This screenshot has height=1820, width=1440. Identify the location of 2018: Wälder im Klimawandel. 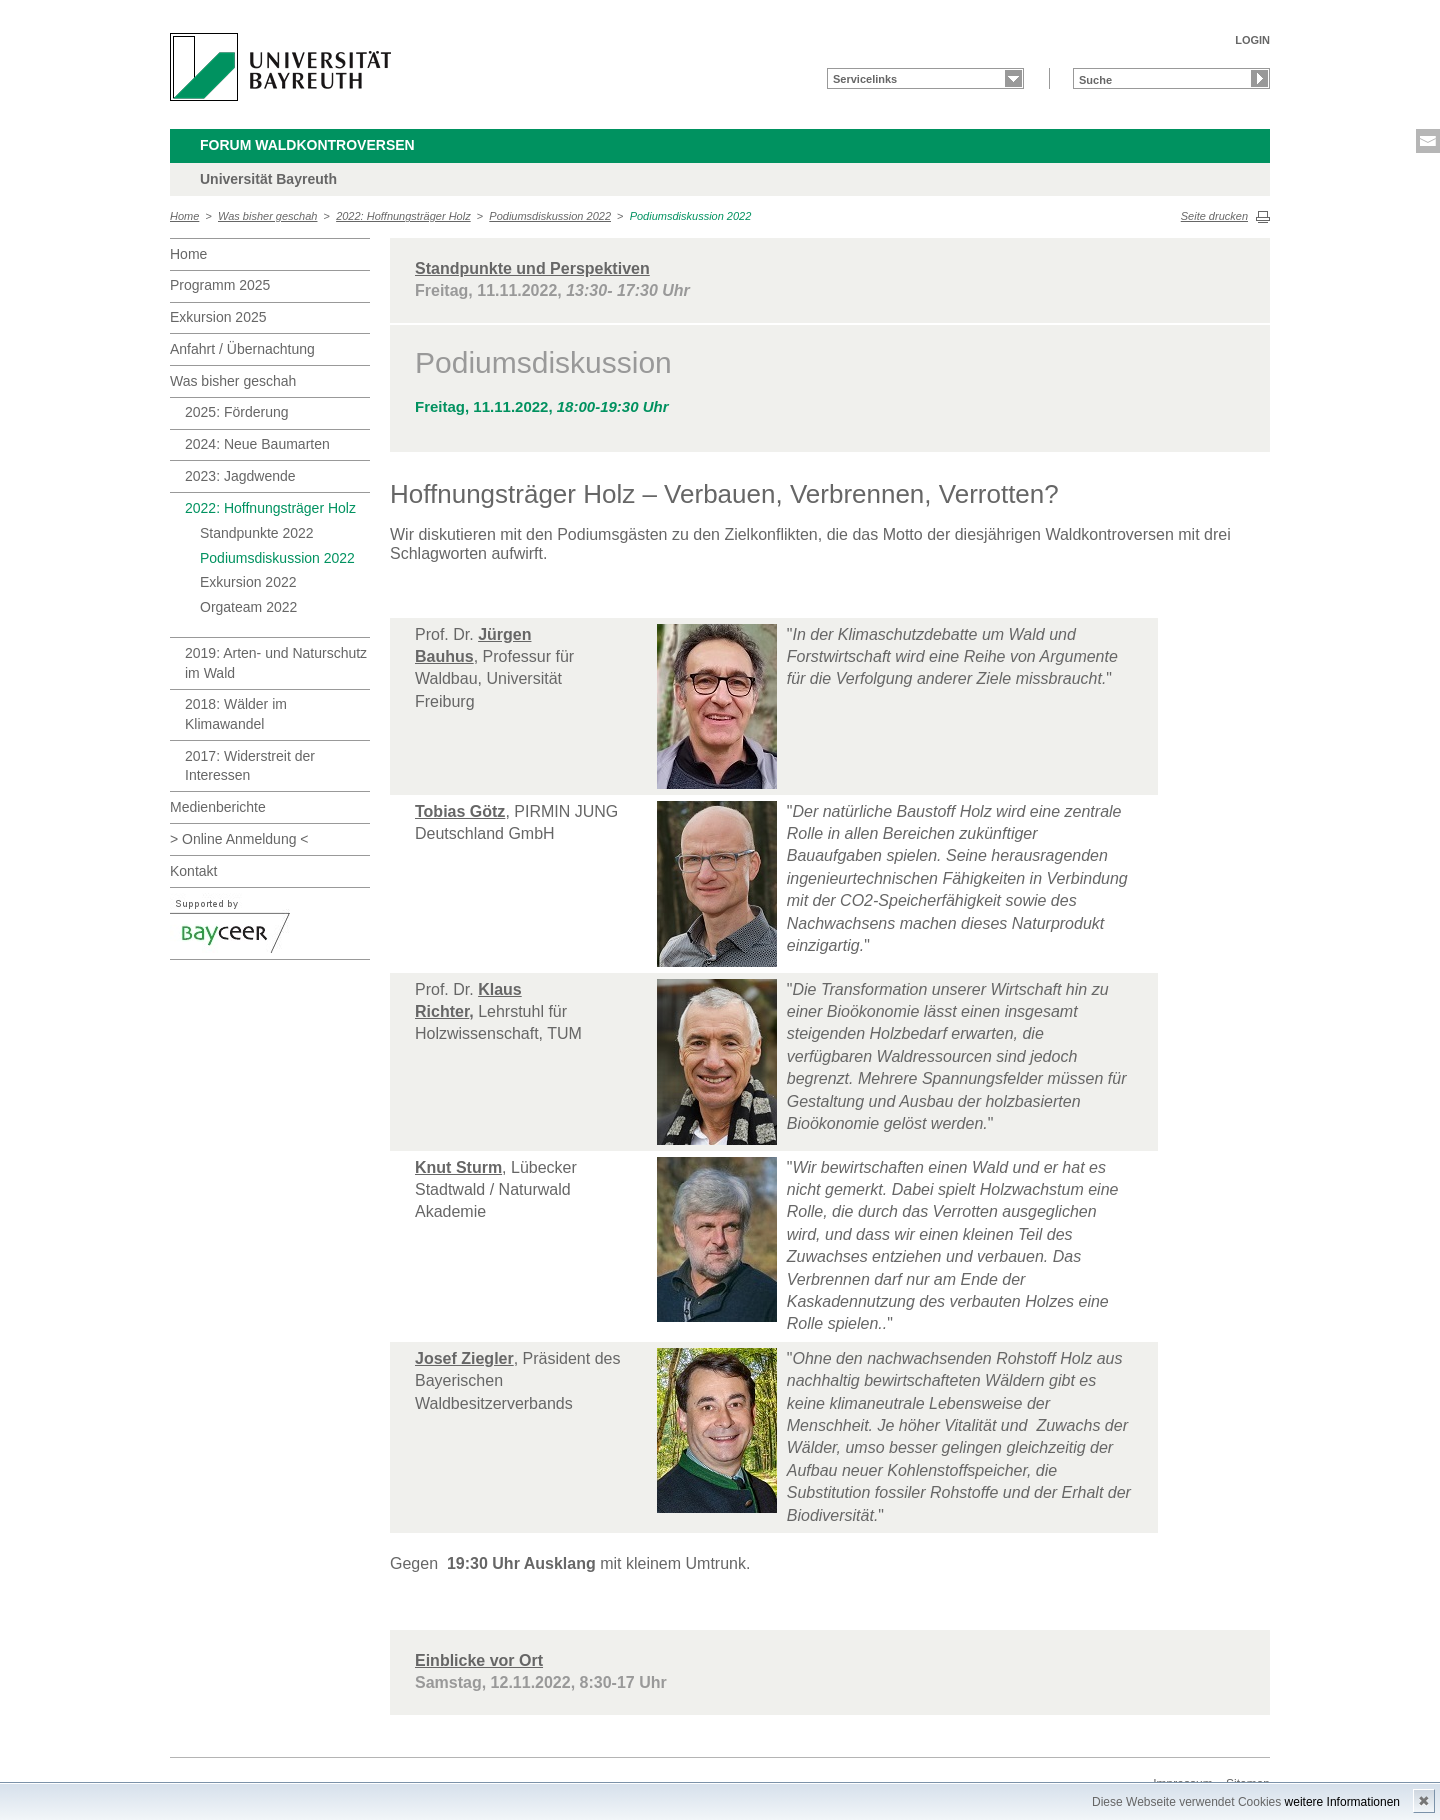
(236, 714).